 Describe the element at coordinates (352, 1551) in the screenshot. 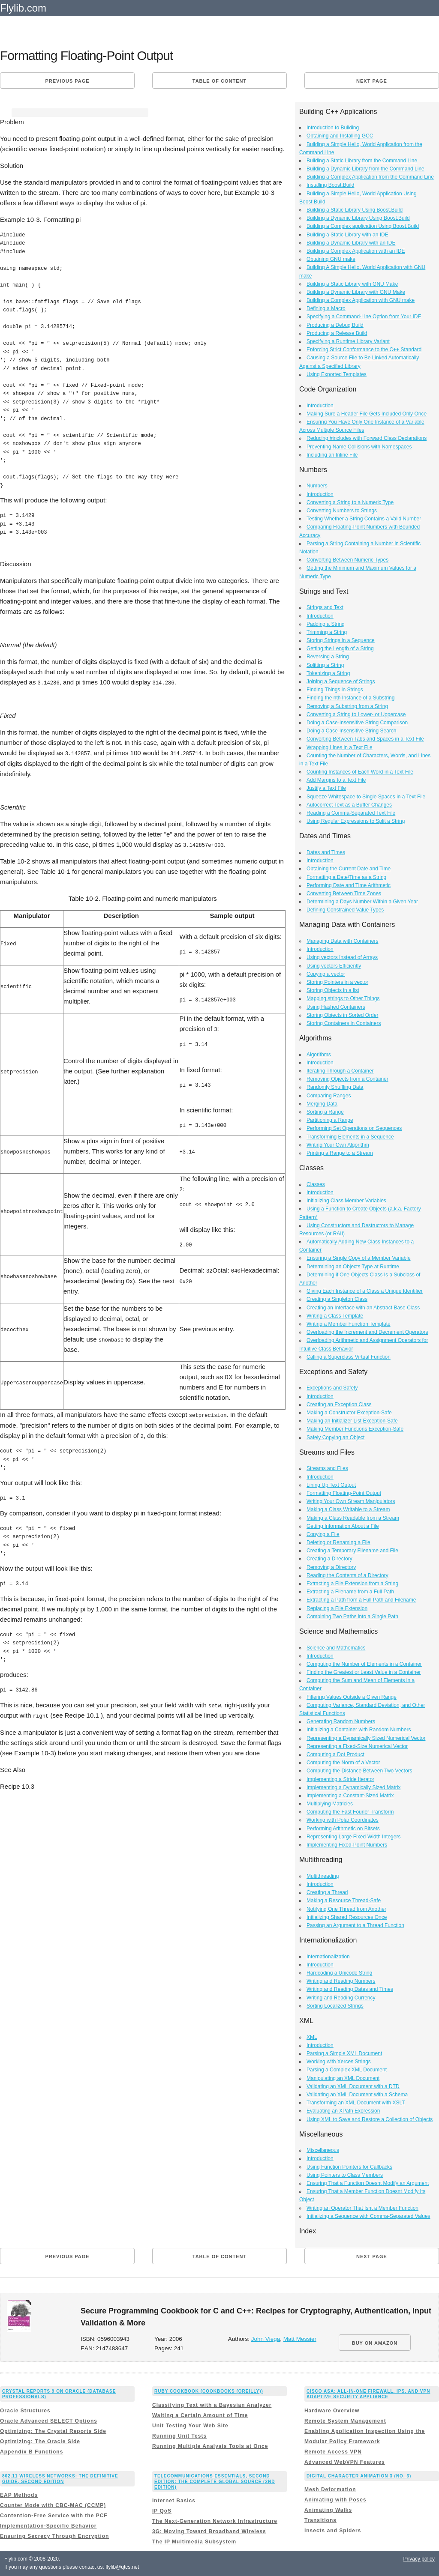

I see `Creating a Temporary Filename and File` at that location.